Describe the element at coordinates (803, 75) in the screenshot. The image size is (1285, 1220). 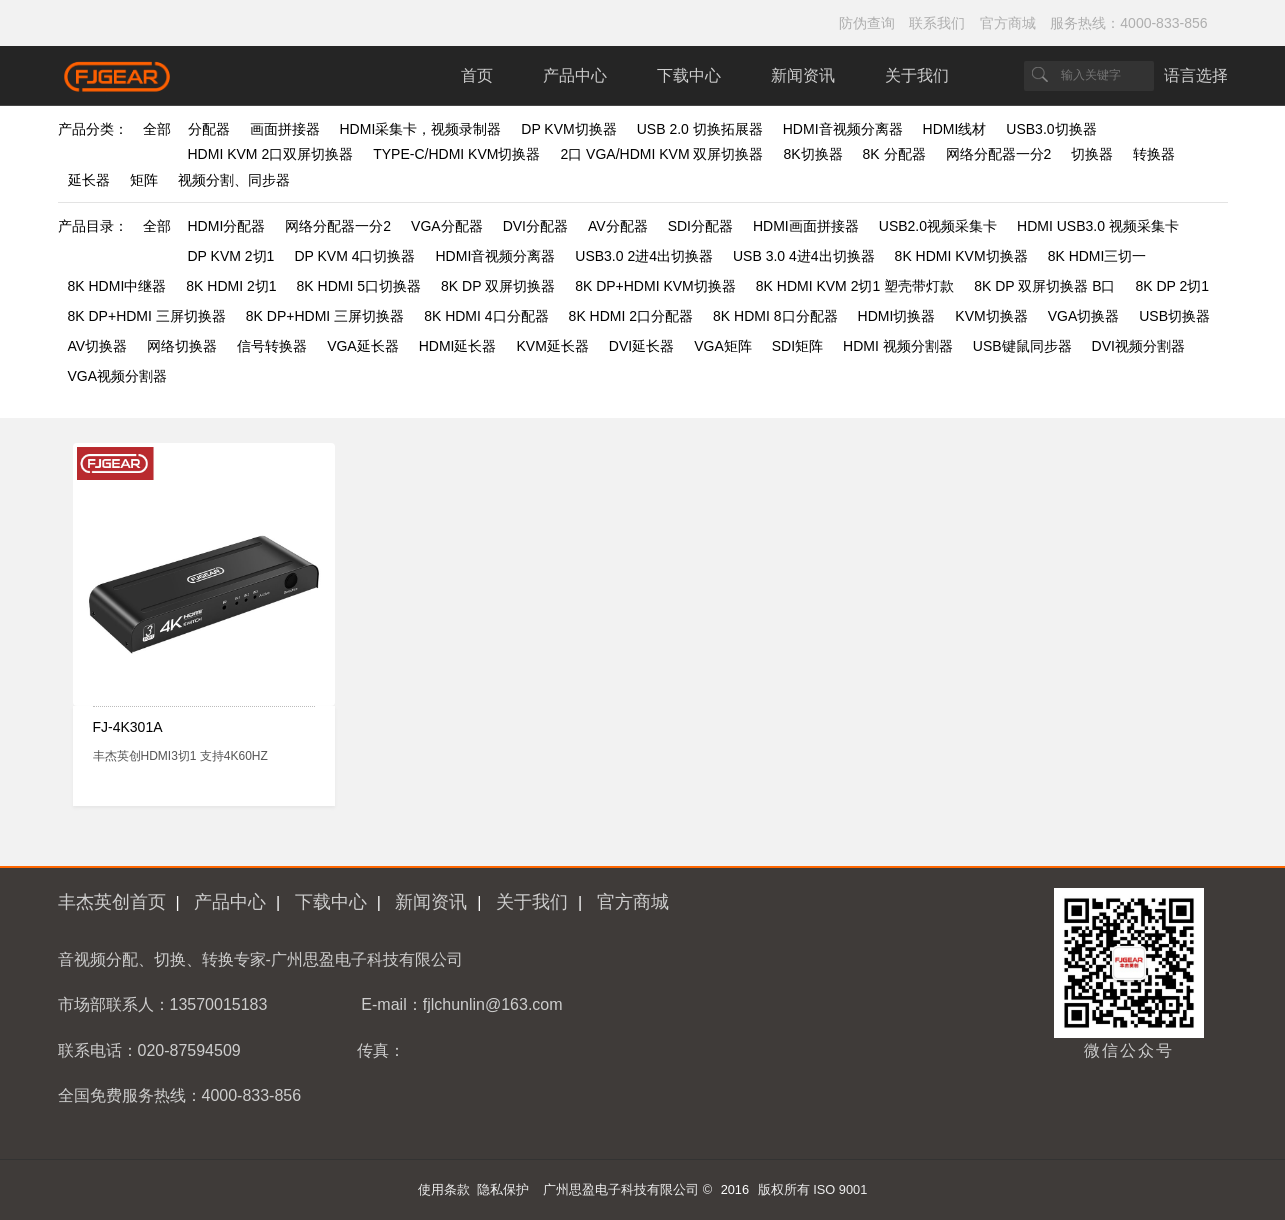
I see `新闻资讯` at that location.